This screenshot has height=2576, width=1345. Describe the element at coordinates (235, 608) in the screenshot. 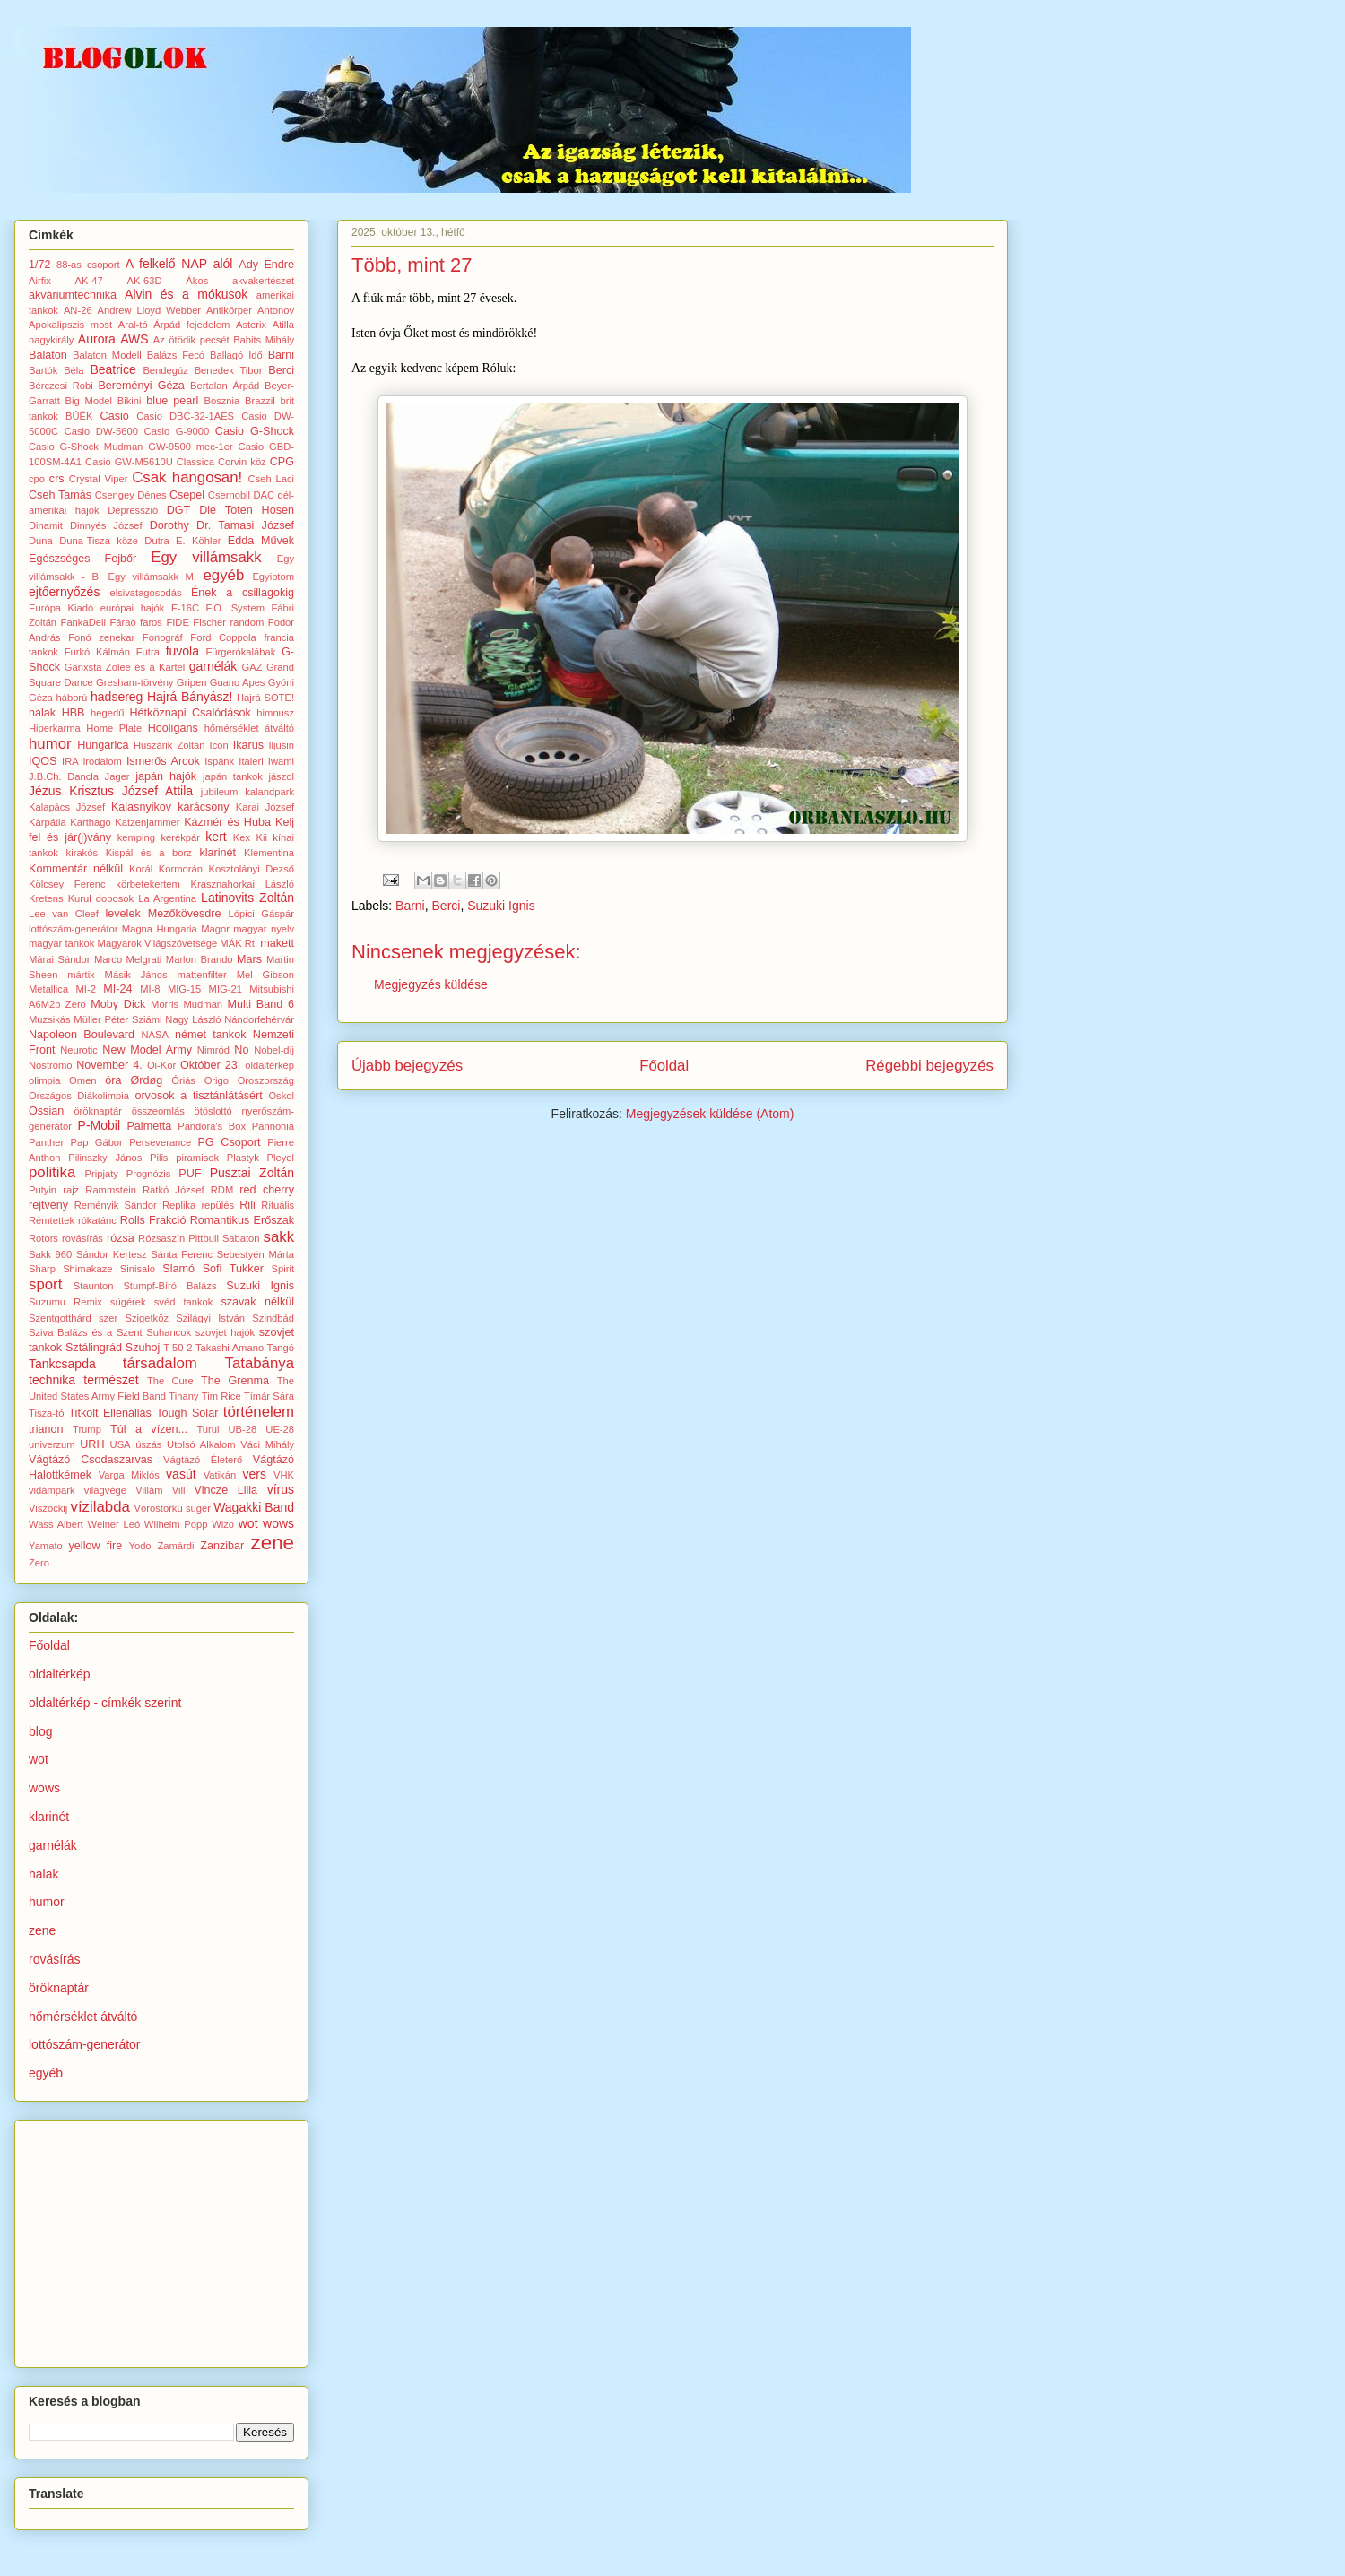

I see `F.O. System` at that location.